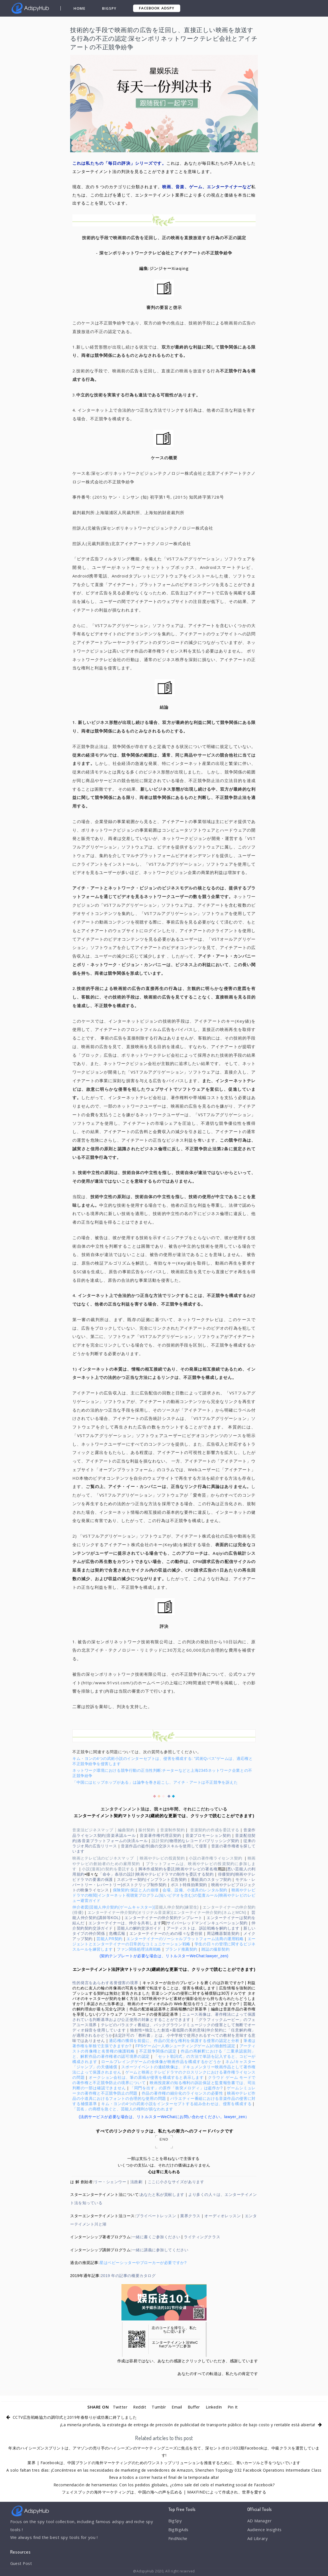  Describe the element at coordinates (117, 1933) in the screenshot. I see `危機広報` at that location.